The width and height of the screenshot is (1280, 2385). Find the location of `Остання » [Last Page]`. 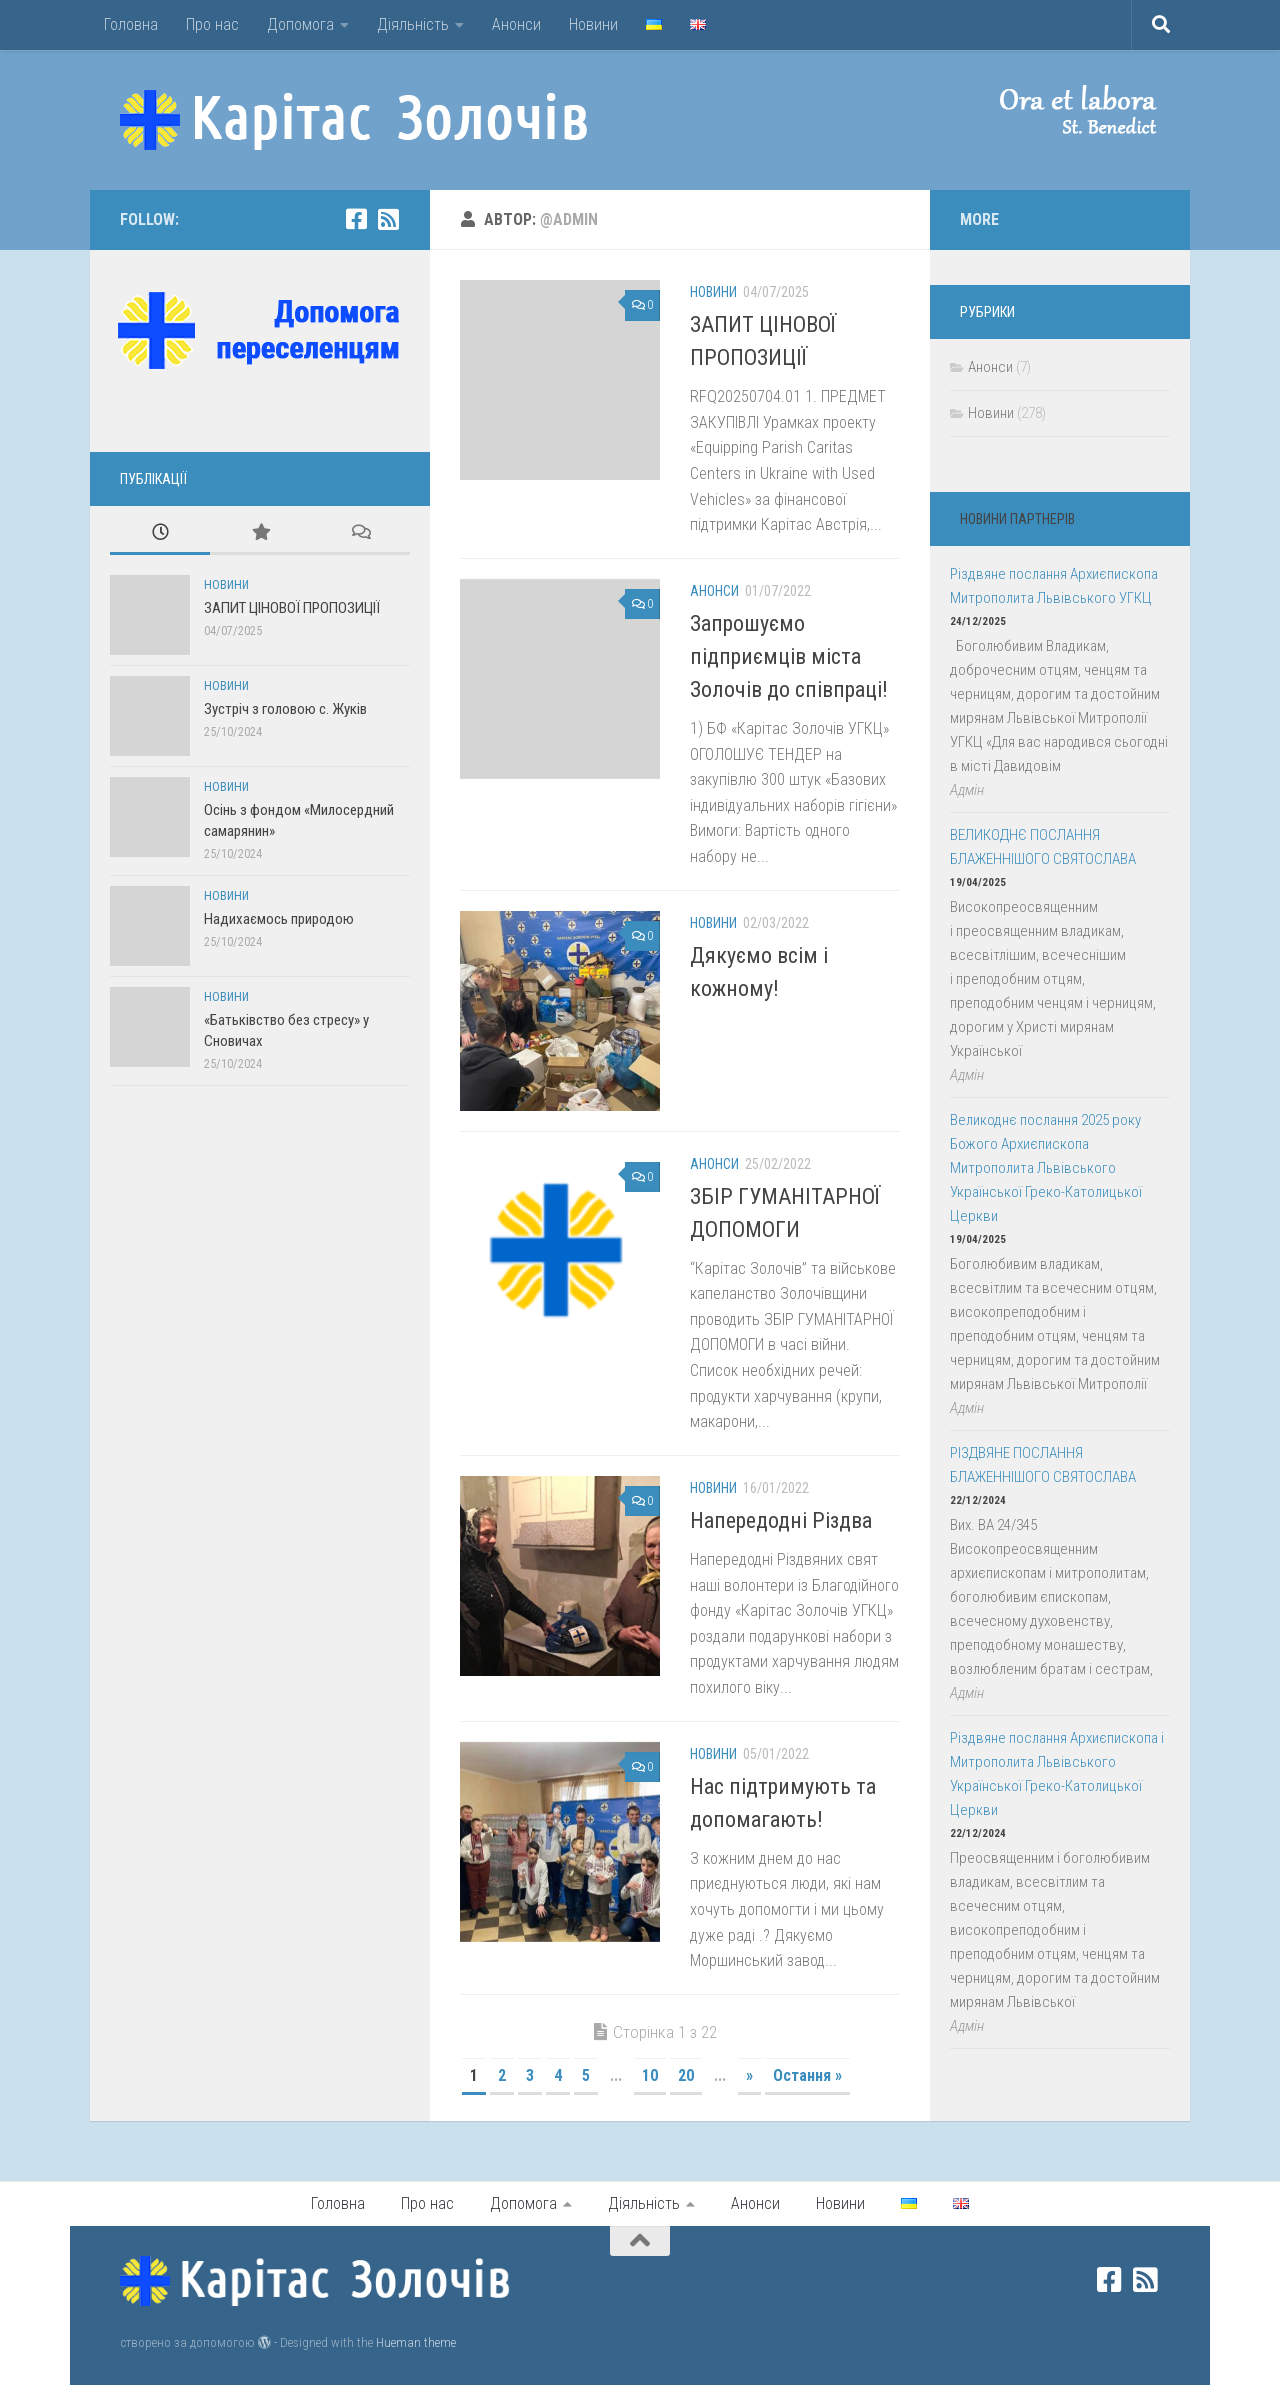

Остання » [Last Page] is located at coordinates (807, 2075).